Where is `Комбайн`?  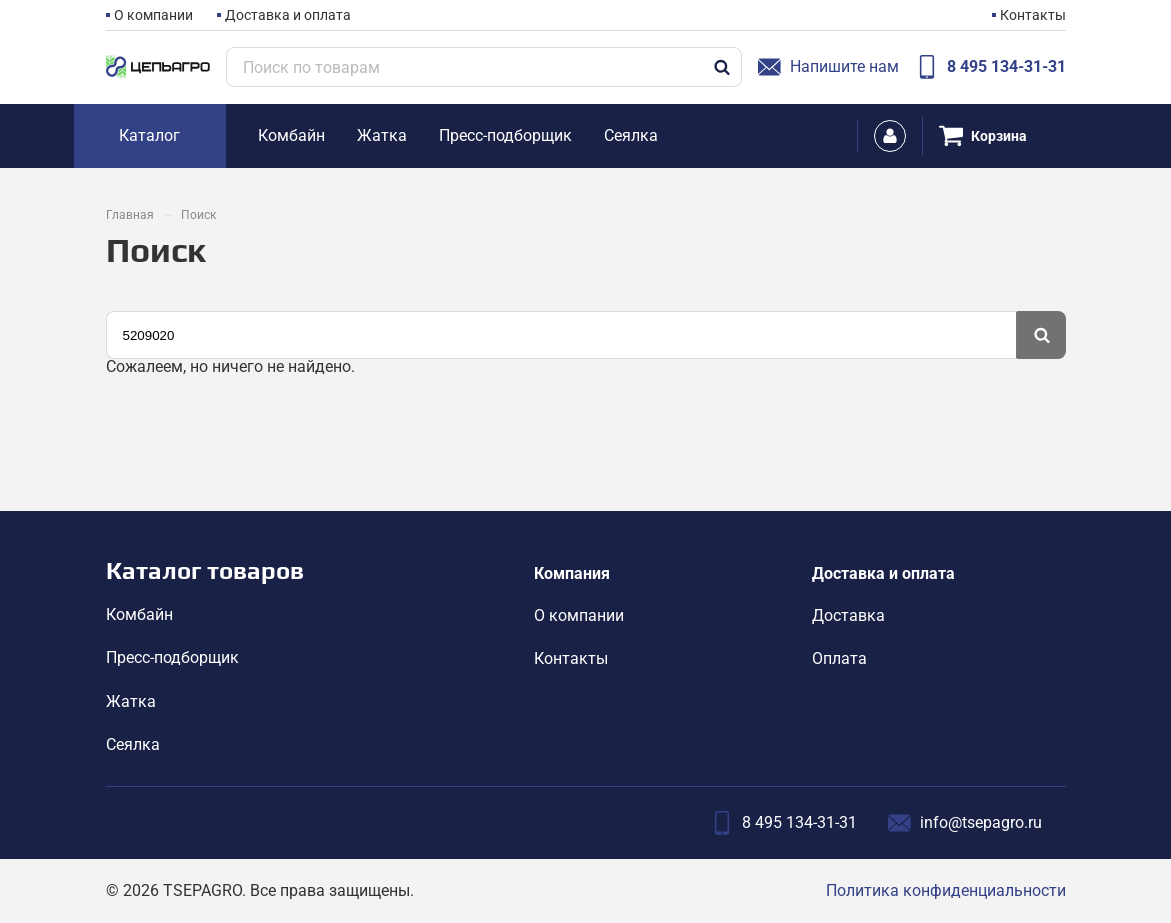
Комбайн is located at coordinates (139, 614).